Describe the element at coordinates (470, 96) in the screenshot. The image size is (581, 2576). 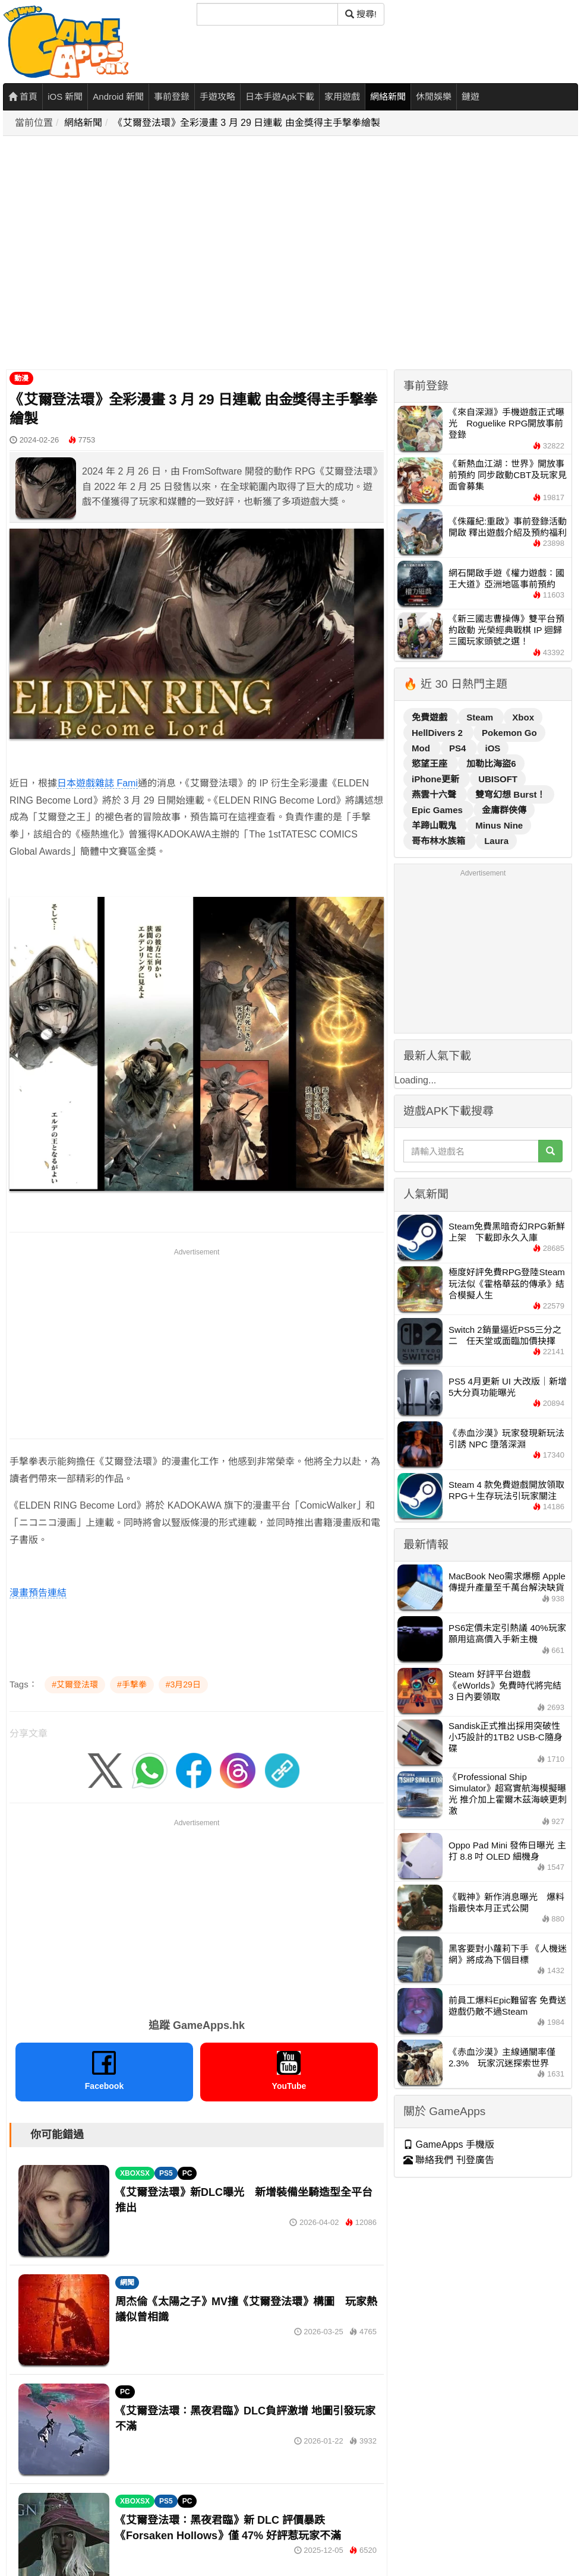
I see `鏈遊` at that location.